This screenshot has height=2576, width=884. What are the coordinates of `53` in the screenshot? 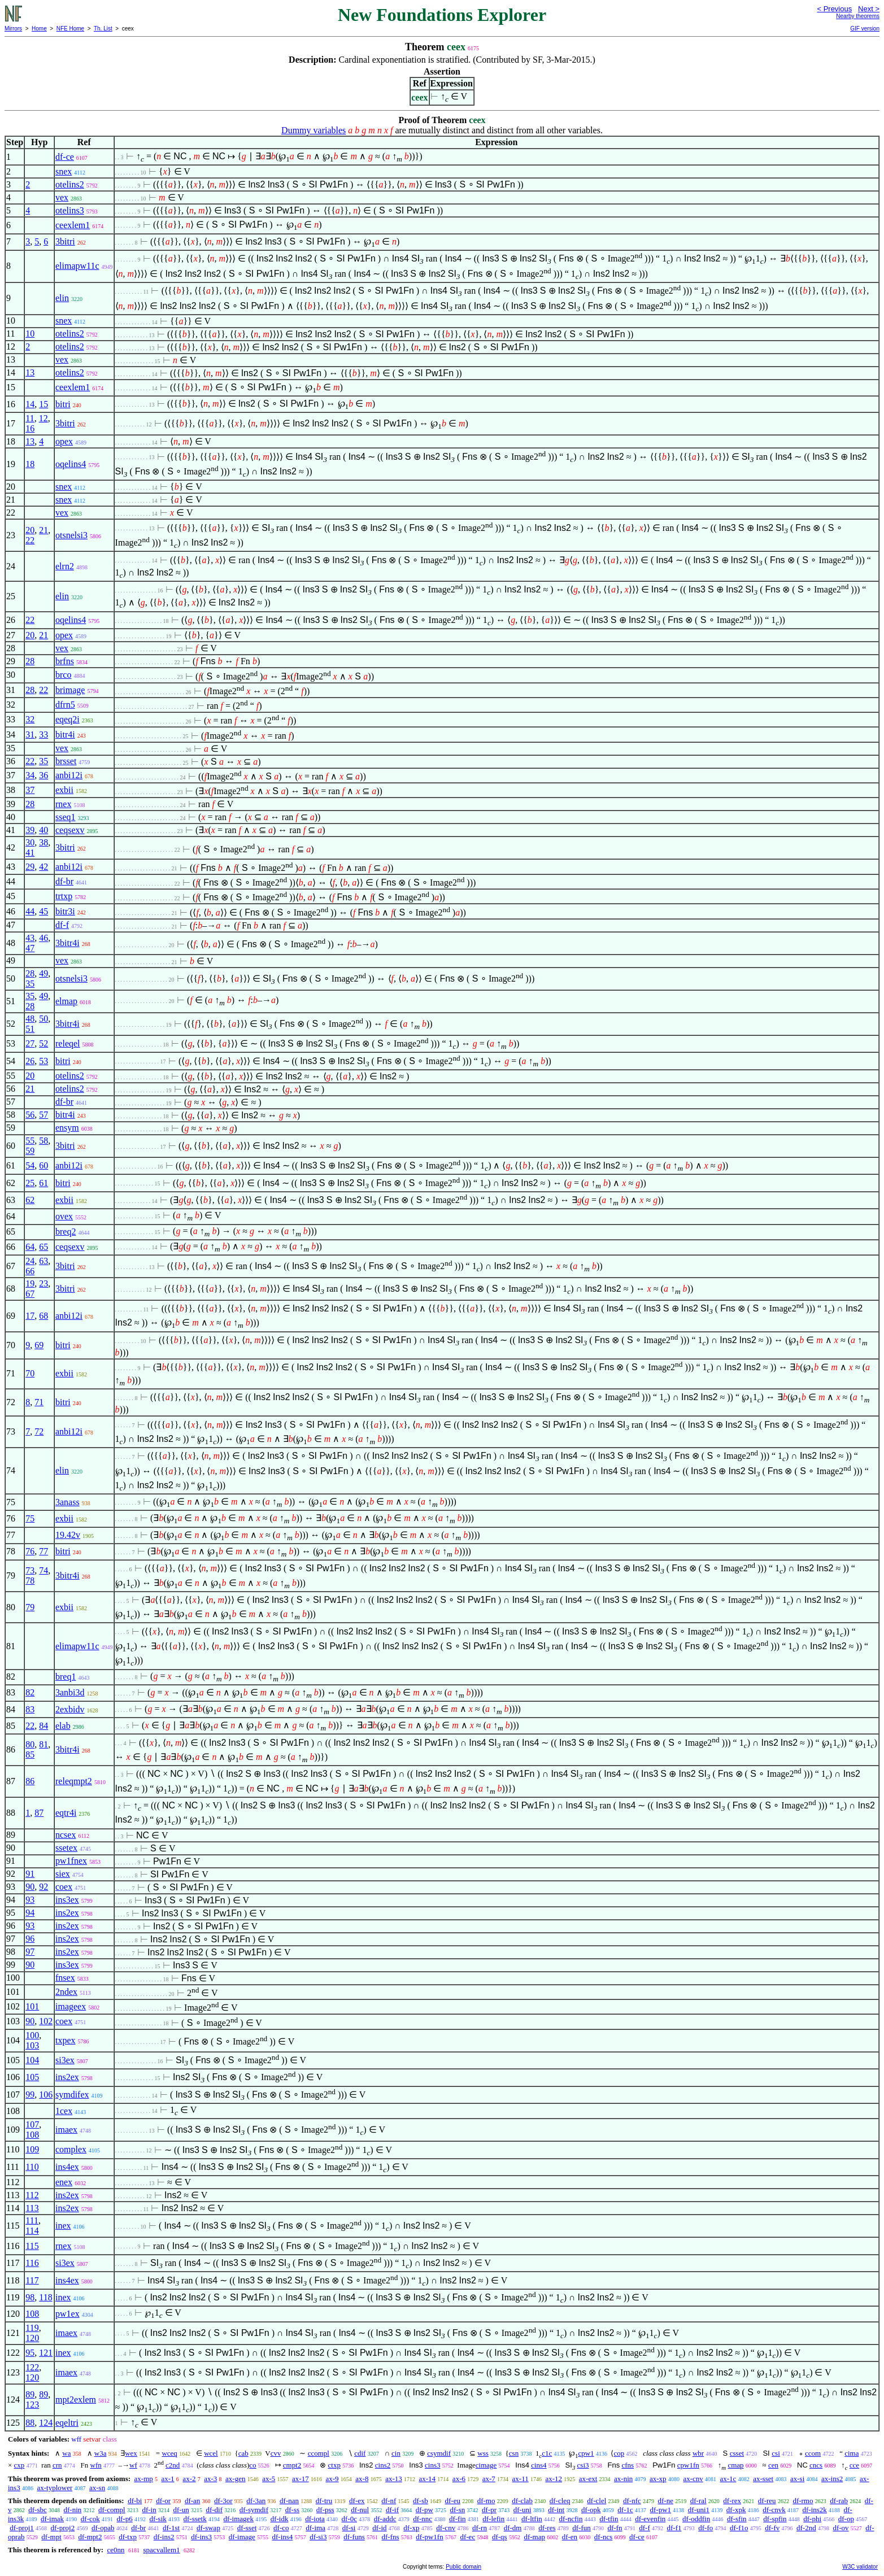 It's located at (43, 1061).